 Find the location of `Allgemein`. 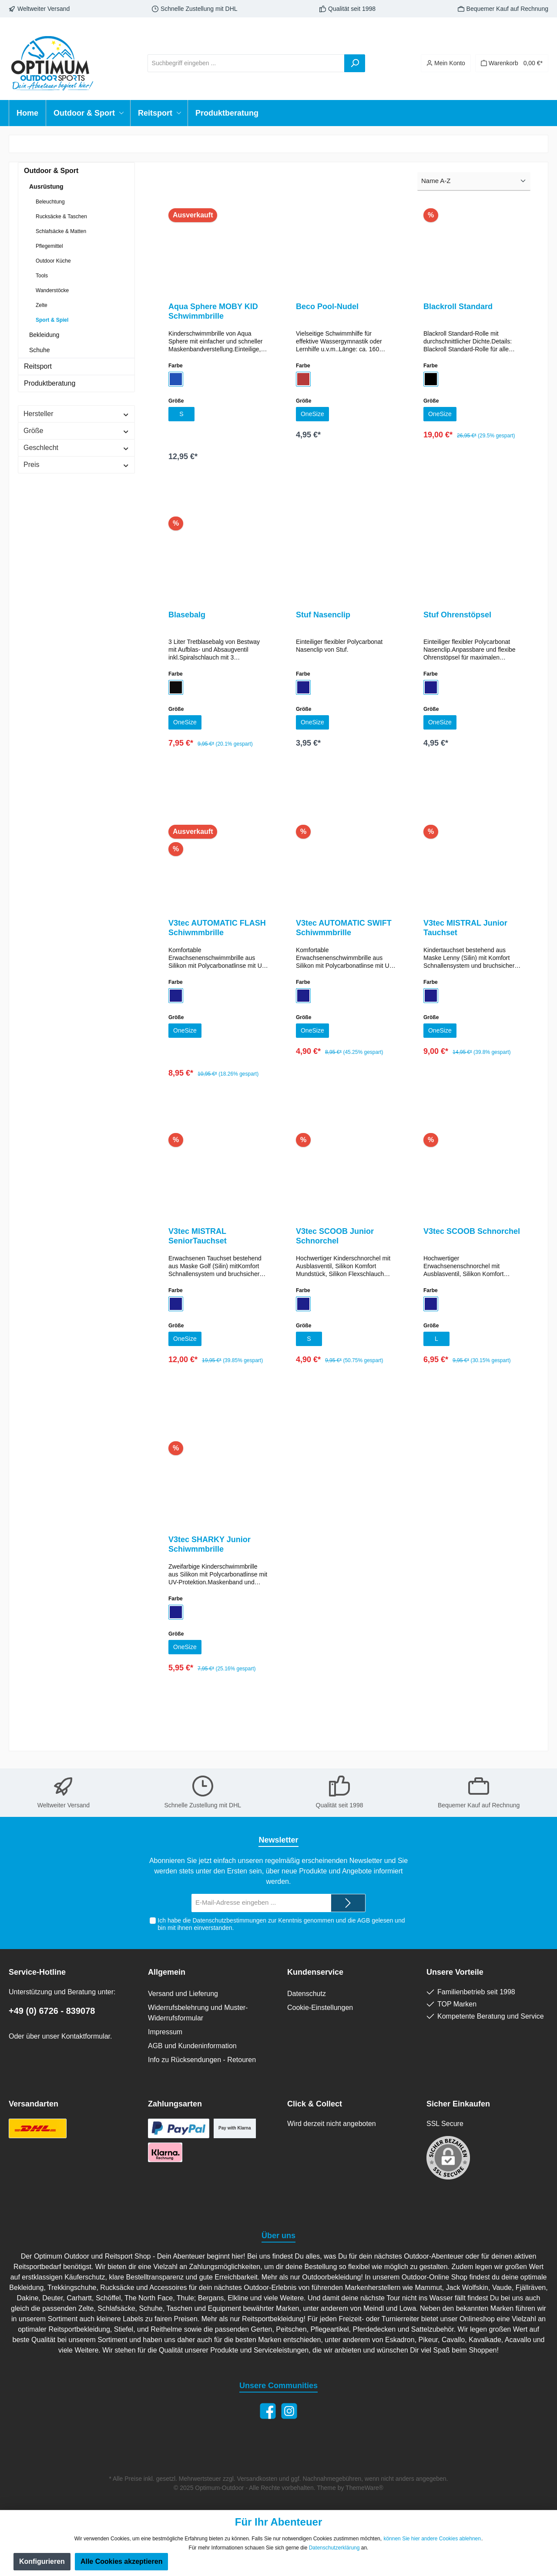

Allgemein is located at coordinates (166, 1972).